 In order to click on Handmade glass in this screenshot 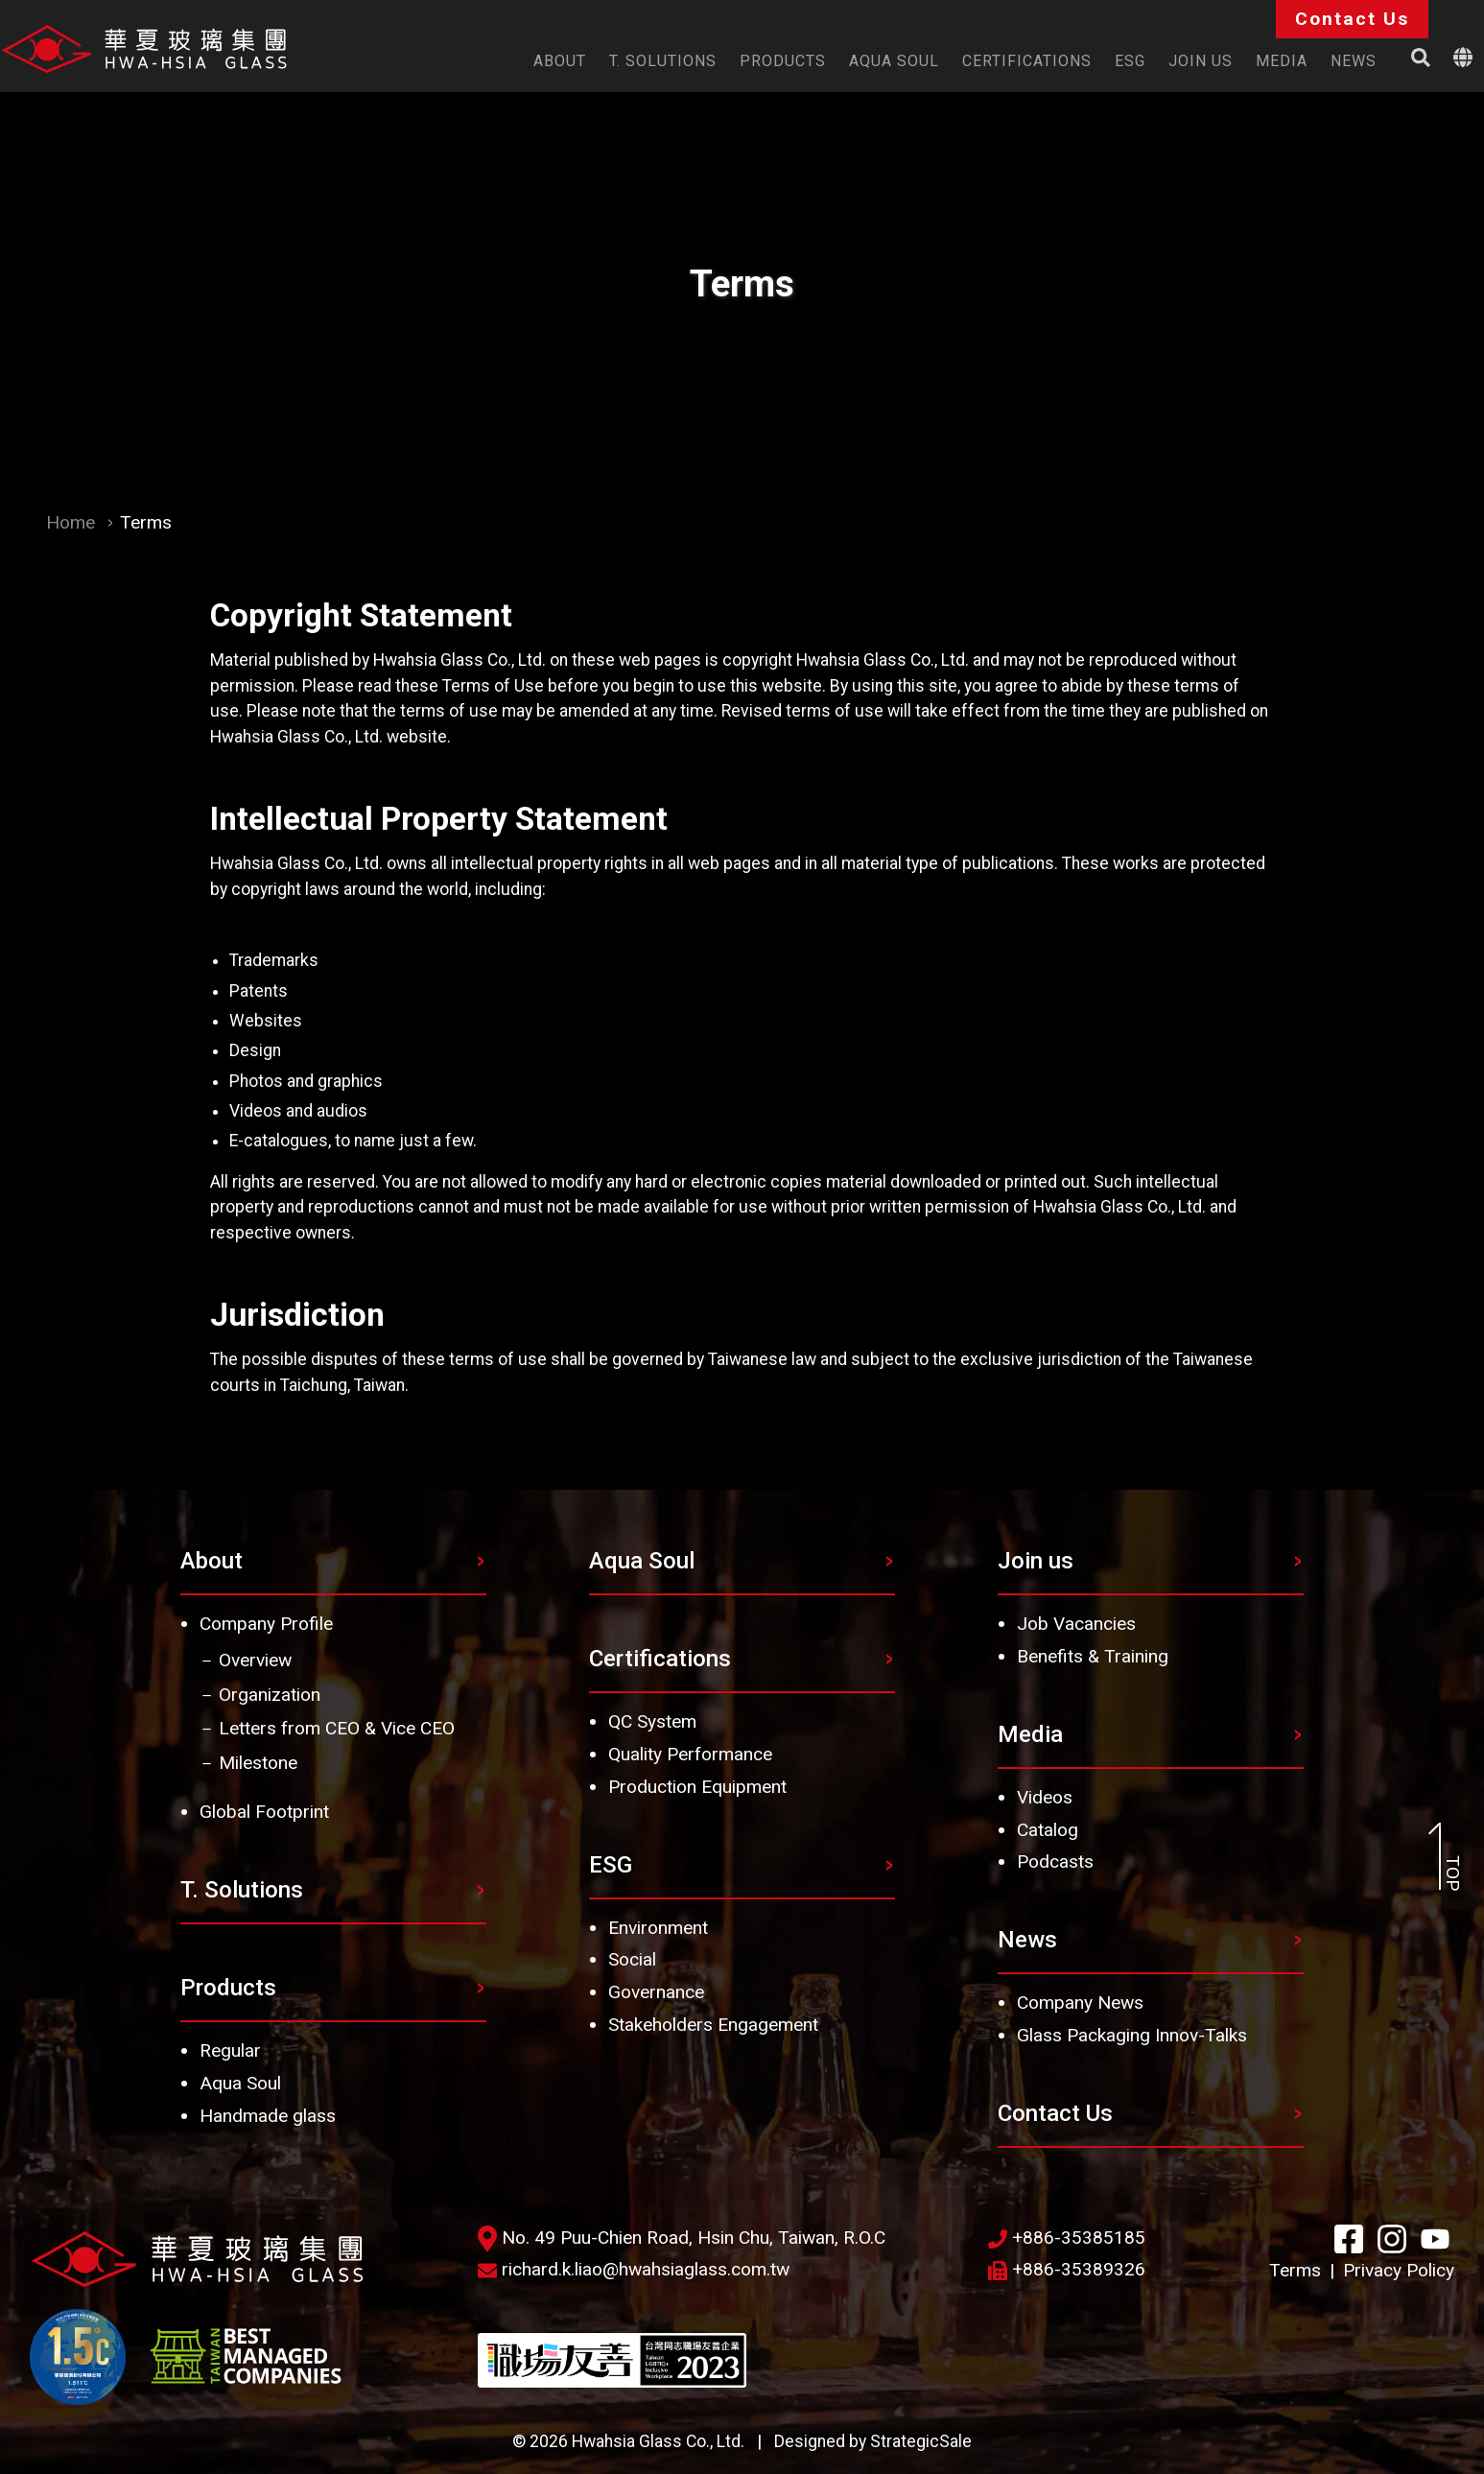, I will do `click(268, 2116)`.